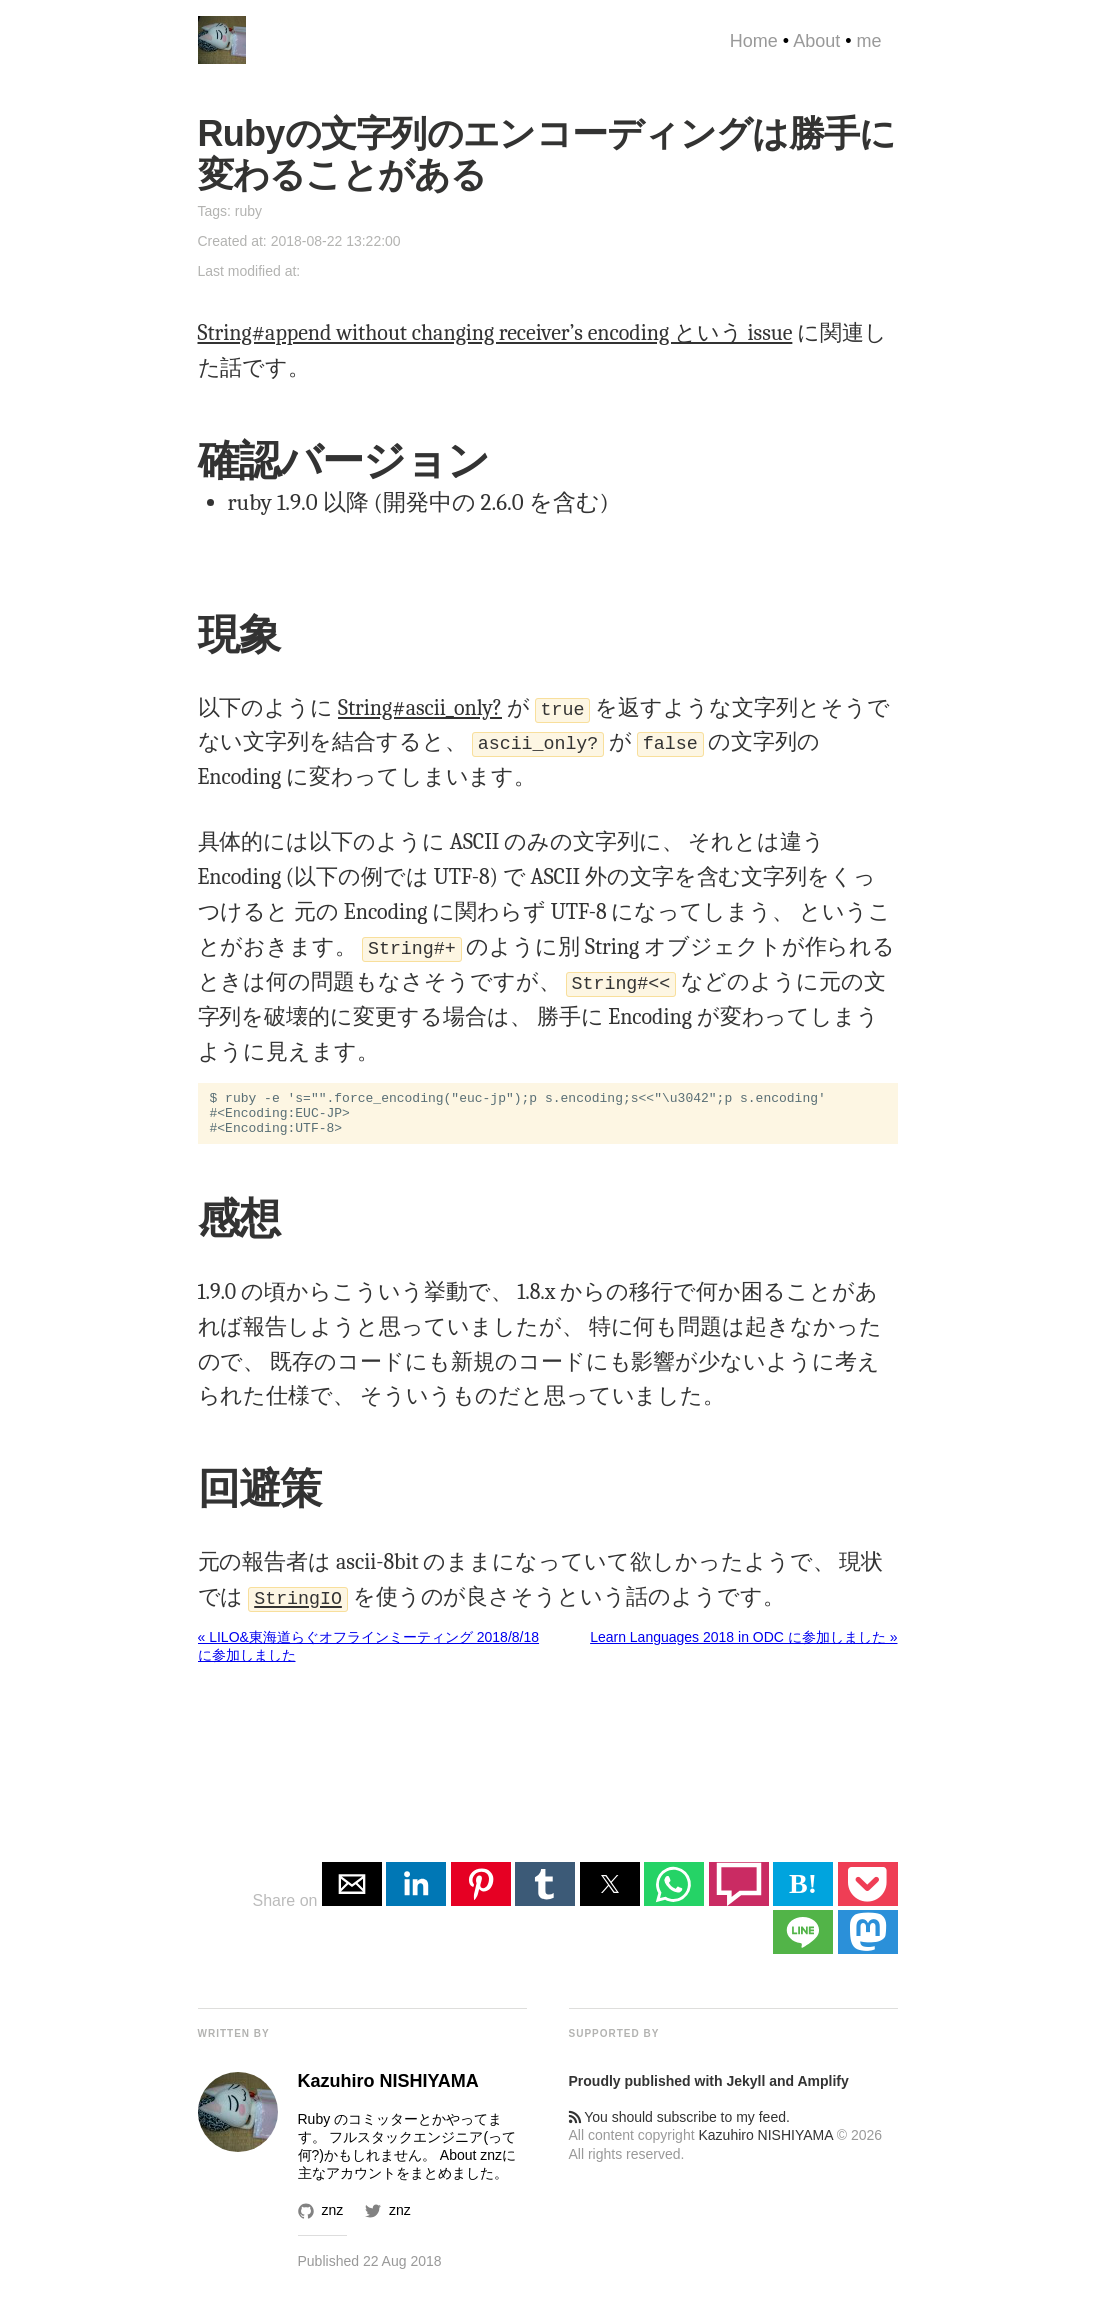 This screenshot has height=2299, width=1095. What do you see at coordinates (822, 2090) in the screenshot?
I see `Amplify` at bounding box center [822, 2090].